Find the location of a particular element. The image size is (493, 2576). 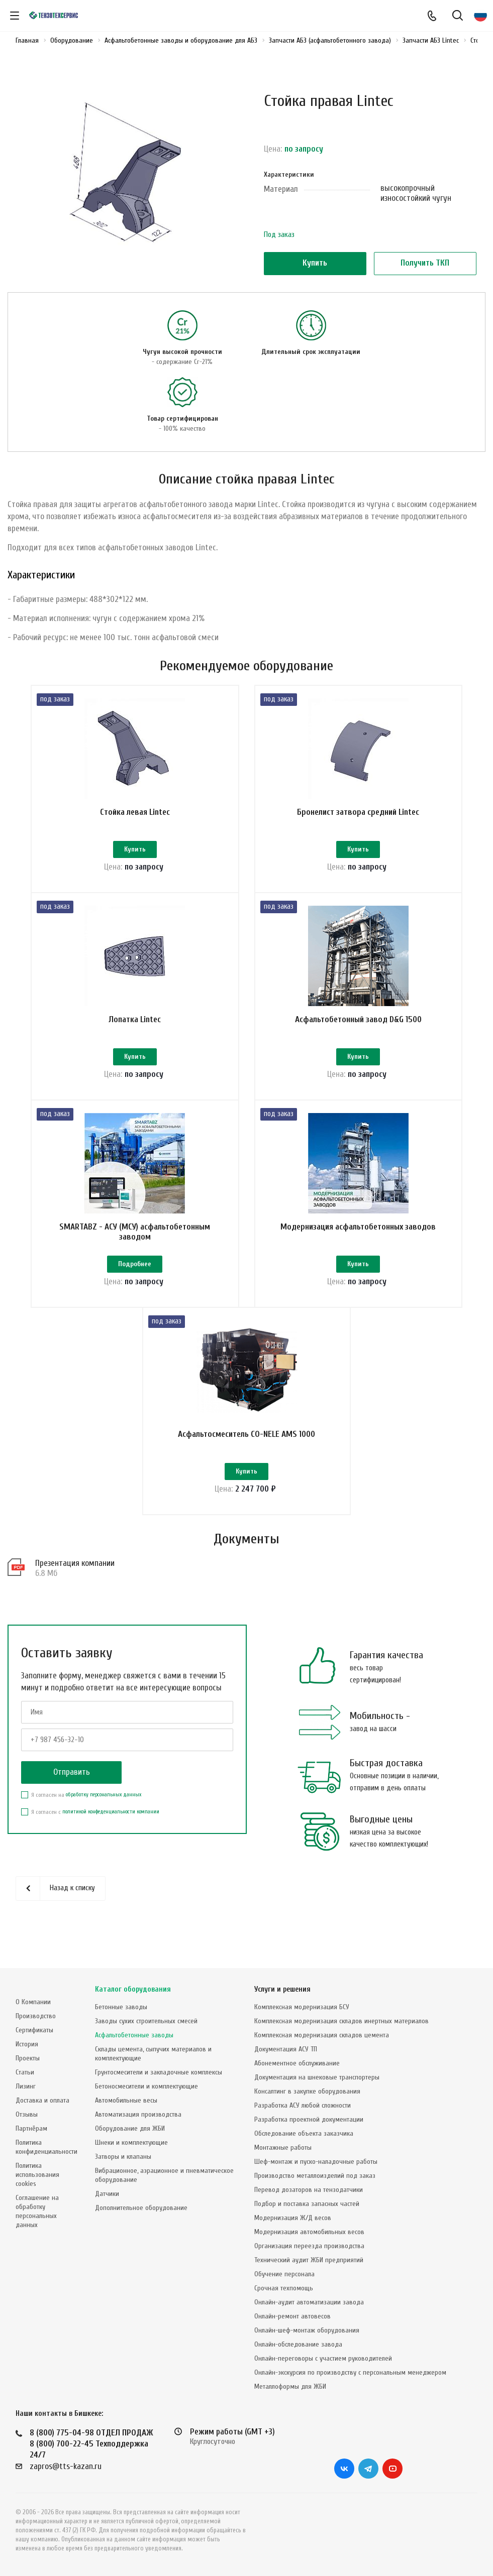

Модернизация автомобильных весов is located at coordinates (309, 2232).